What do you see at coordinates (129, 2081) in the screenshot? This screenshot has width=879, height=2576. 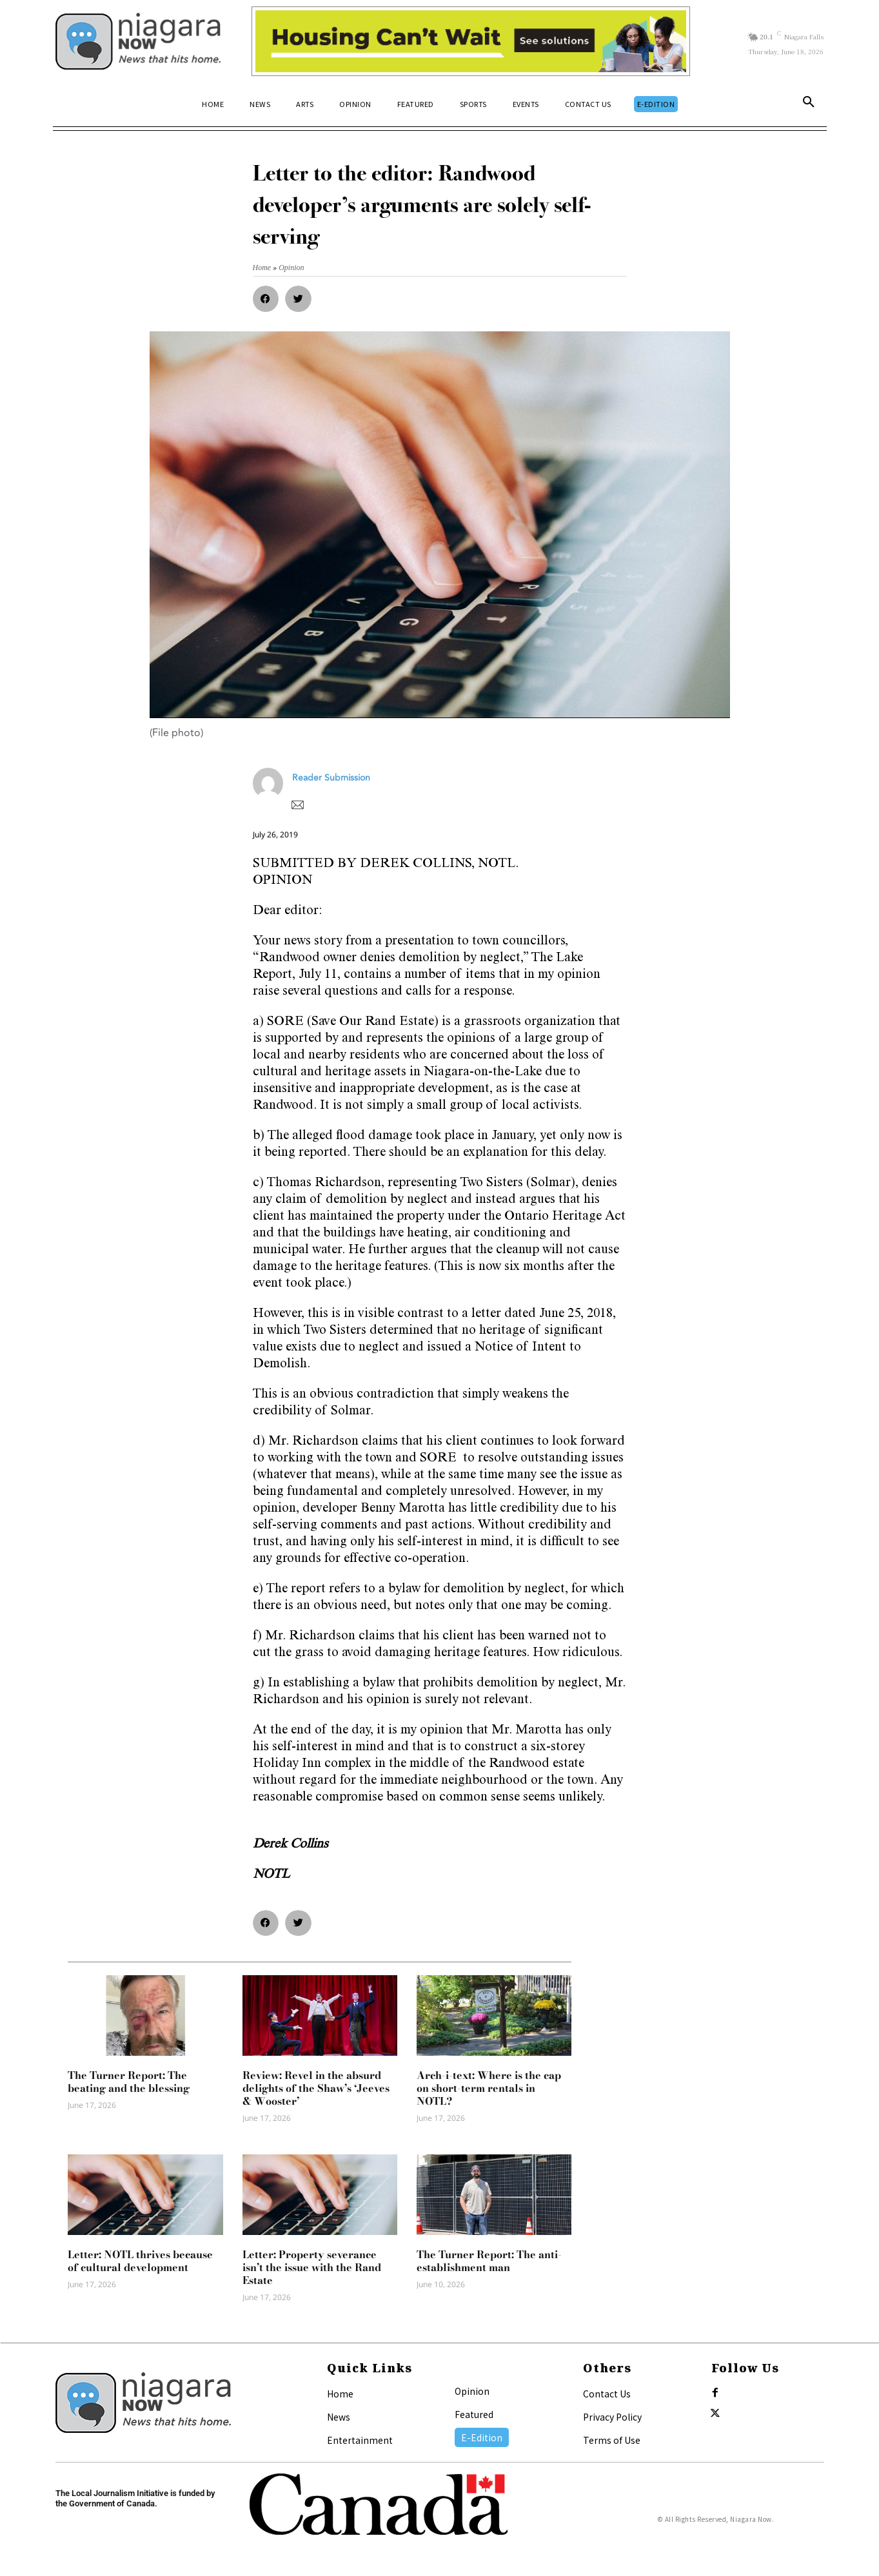 I see `The Turner Report: The beating and the blessing` at bounding box center [129, 2081].